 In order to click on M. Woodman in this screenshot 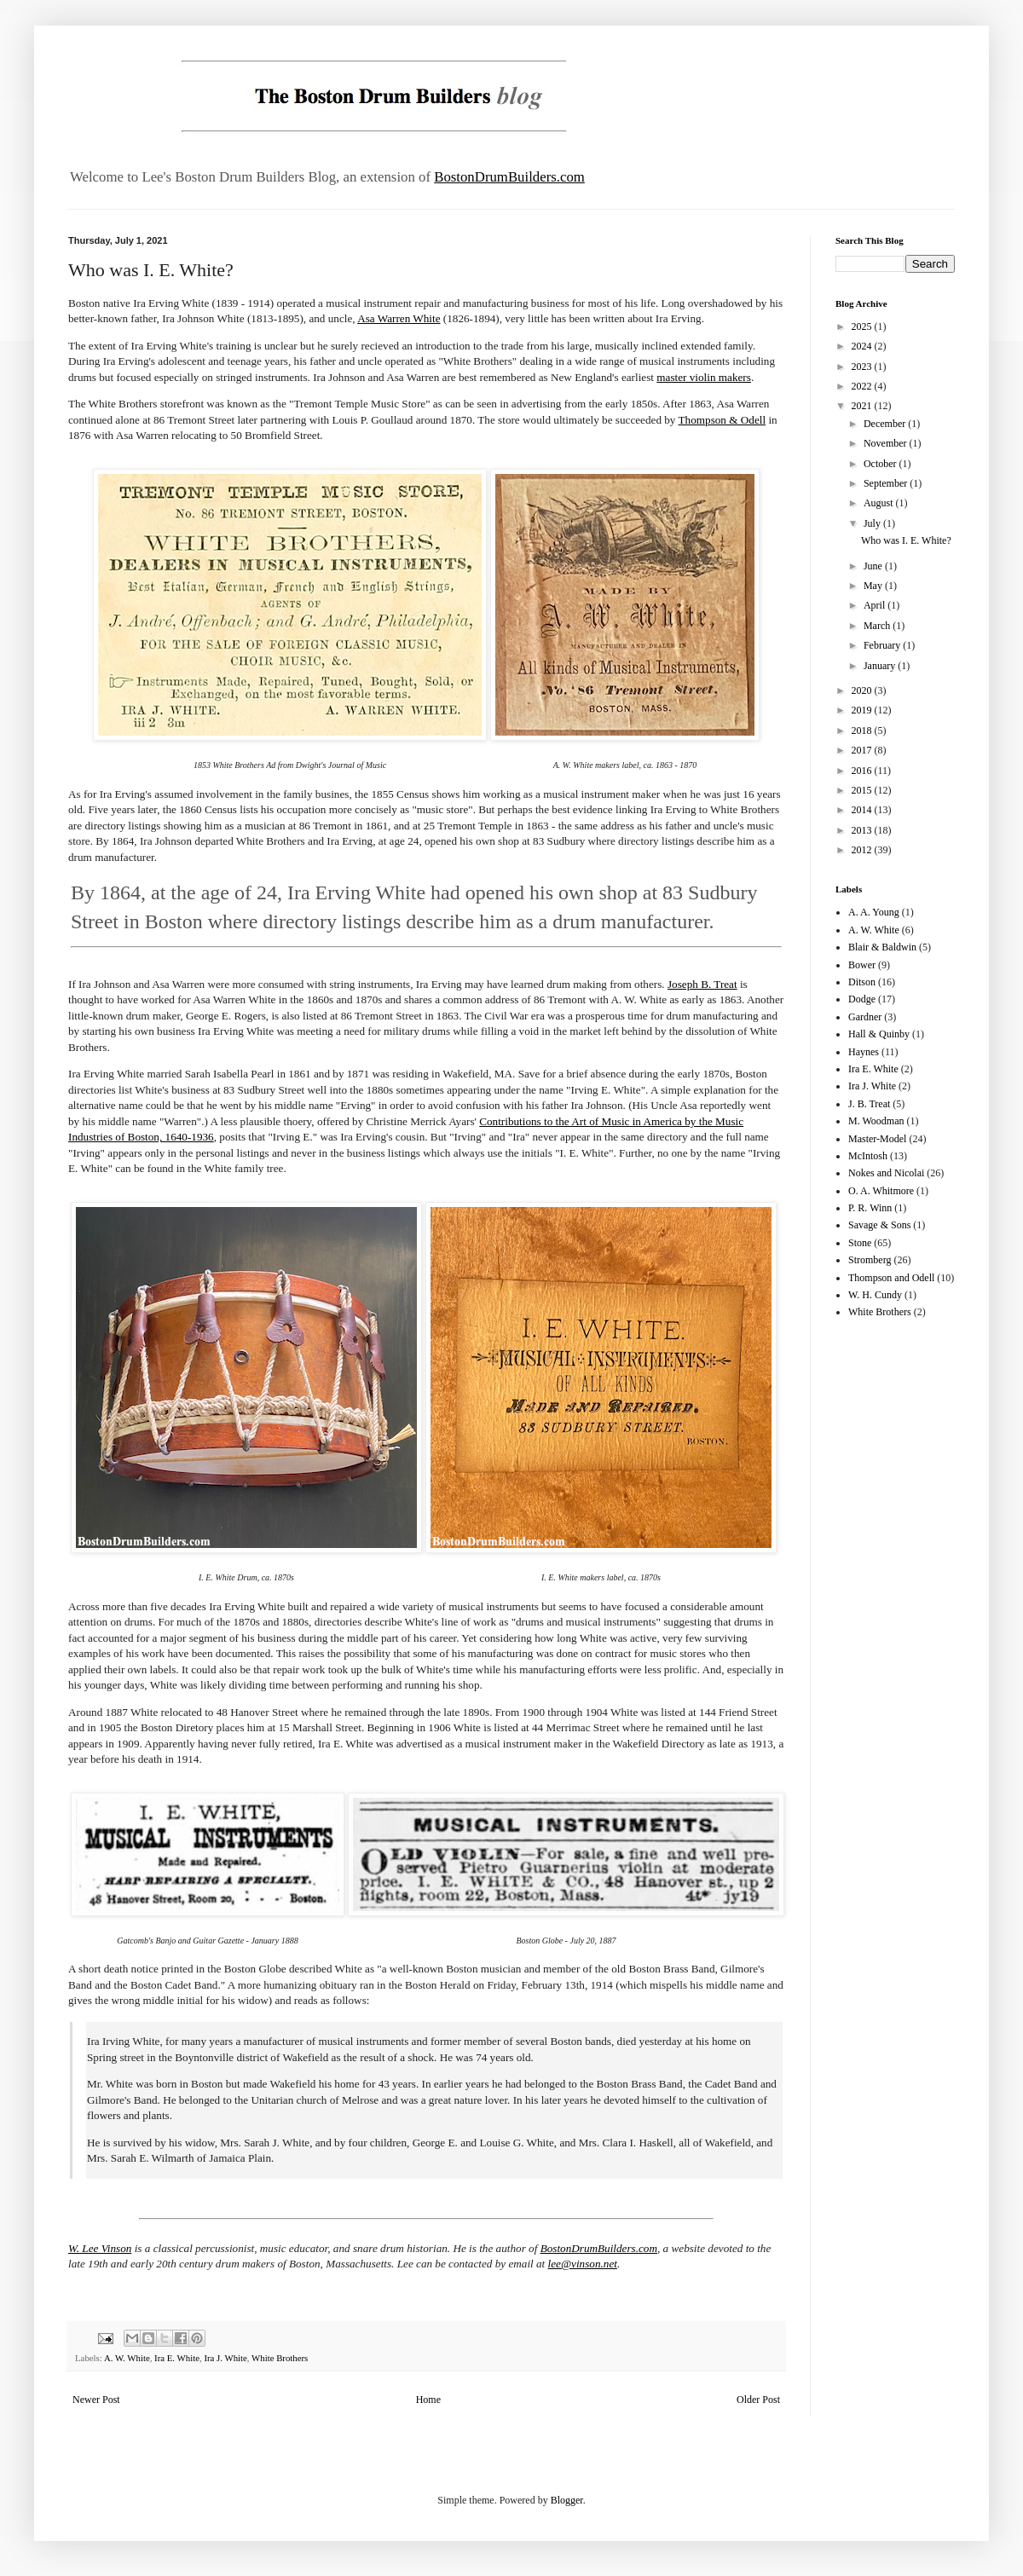, I will do `click(876, 1121)`.